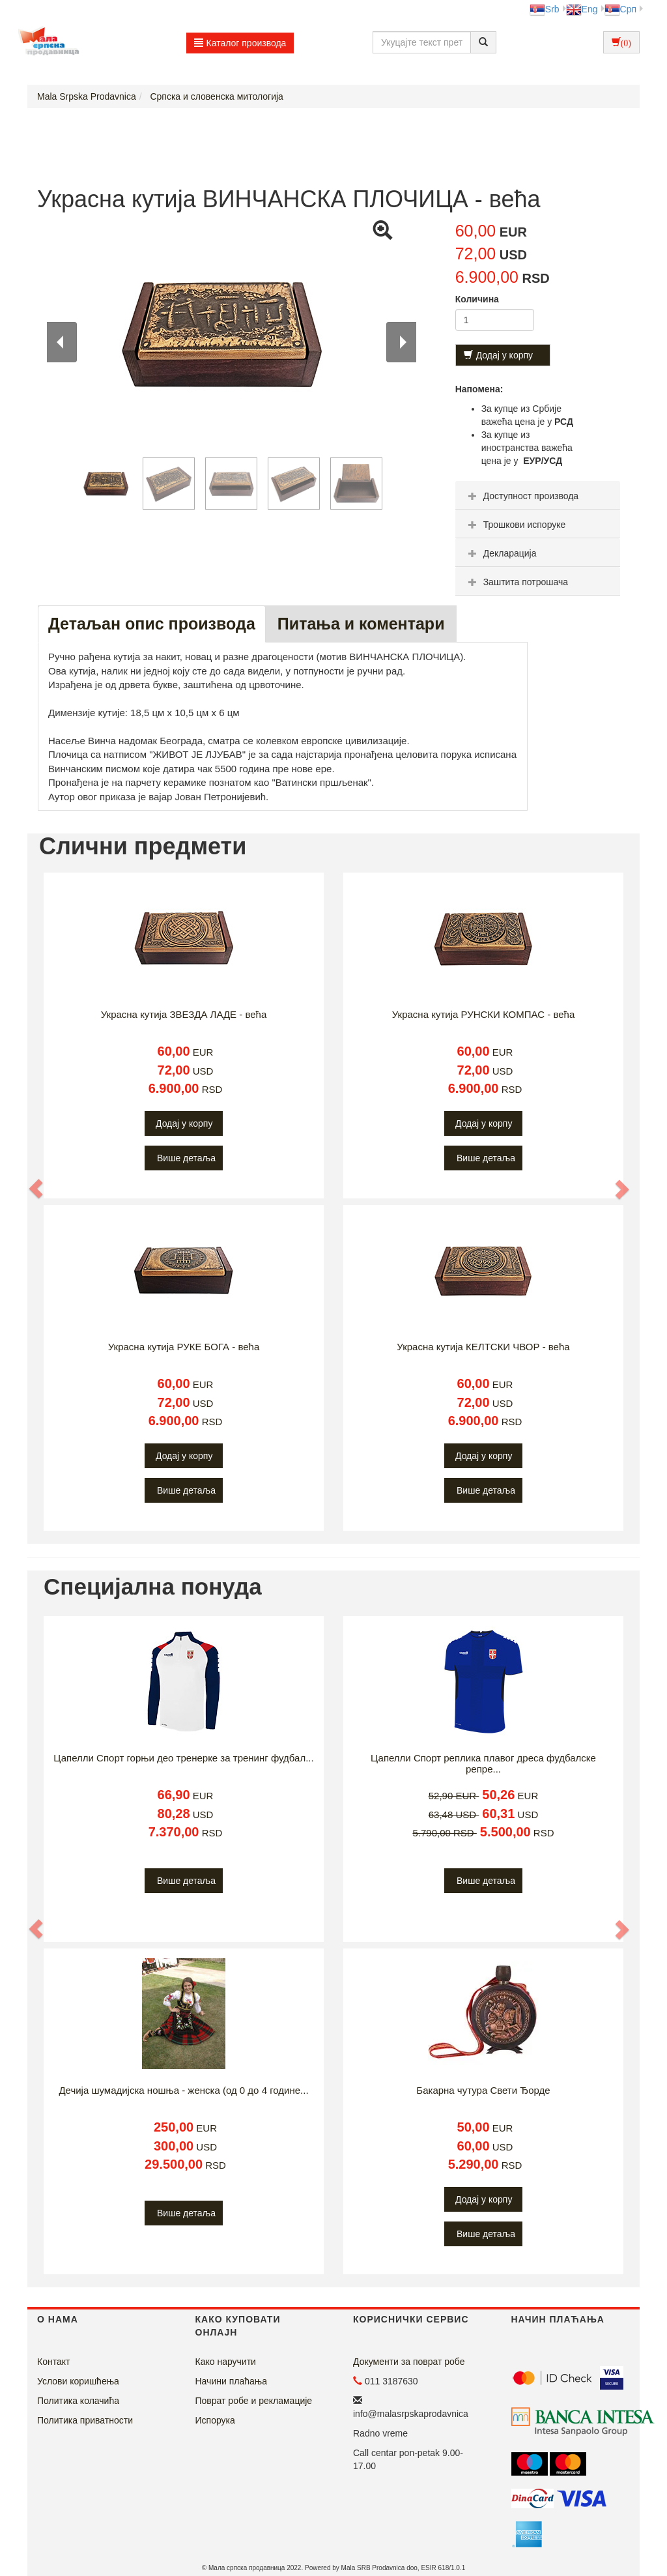 This screenshot has height=2576, width=667. I want to click on Декларација, so click(501, 553).